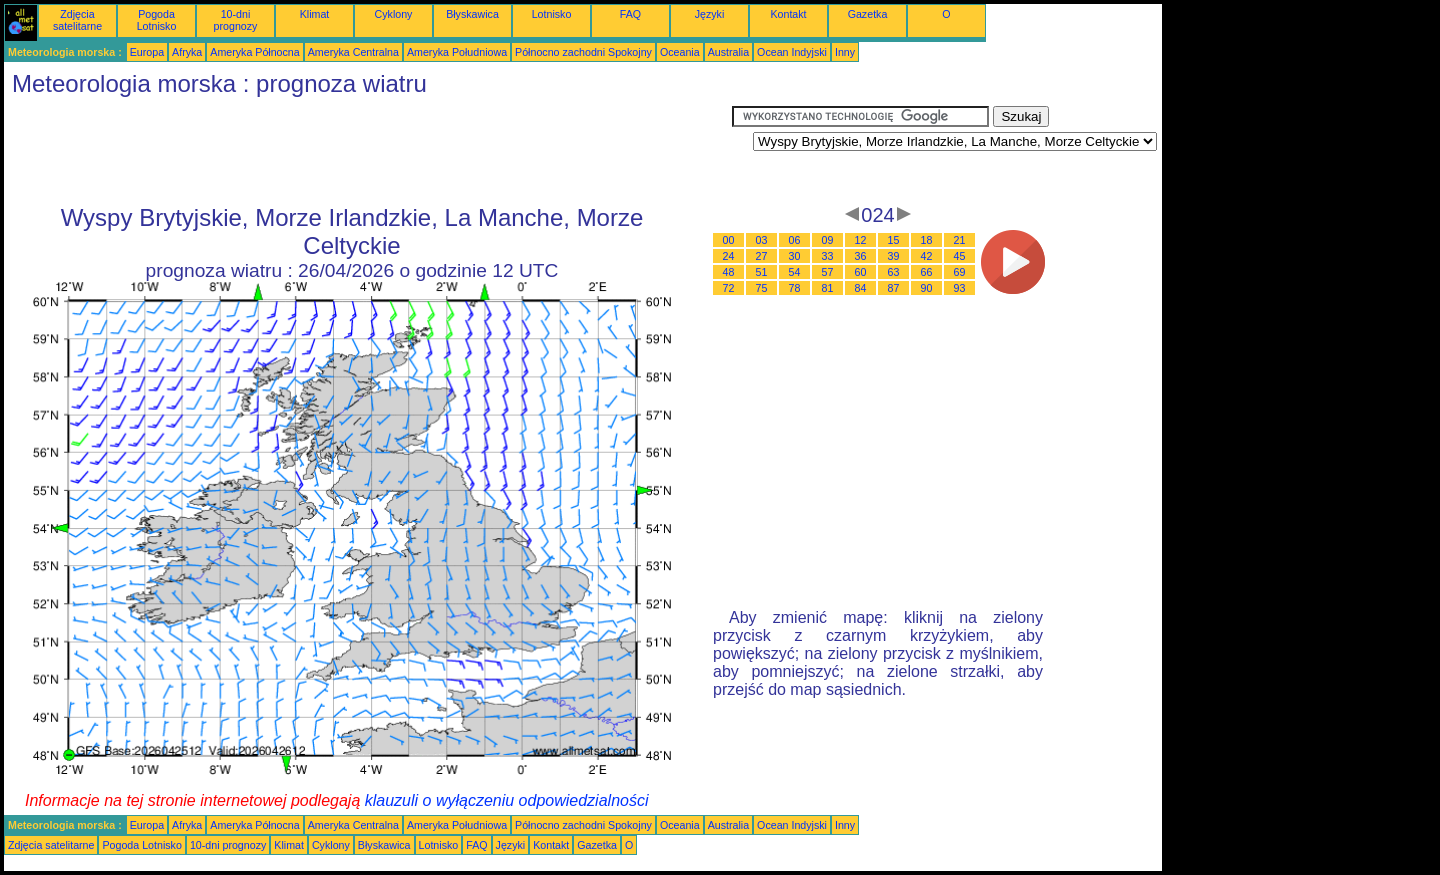 The image size is (1440, 875). What do you see at coordinates (927, 256) in the screenshot?
I see `42` at bounding box center [927, 256].